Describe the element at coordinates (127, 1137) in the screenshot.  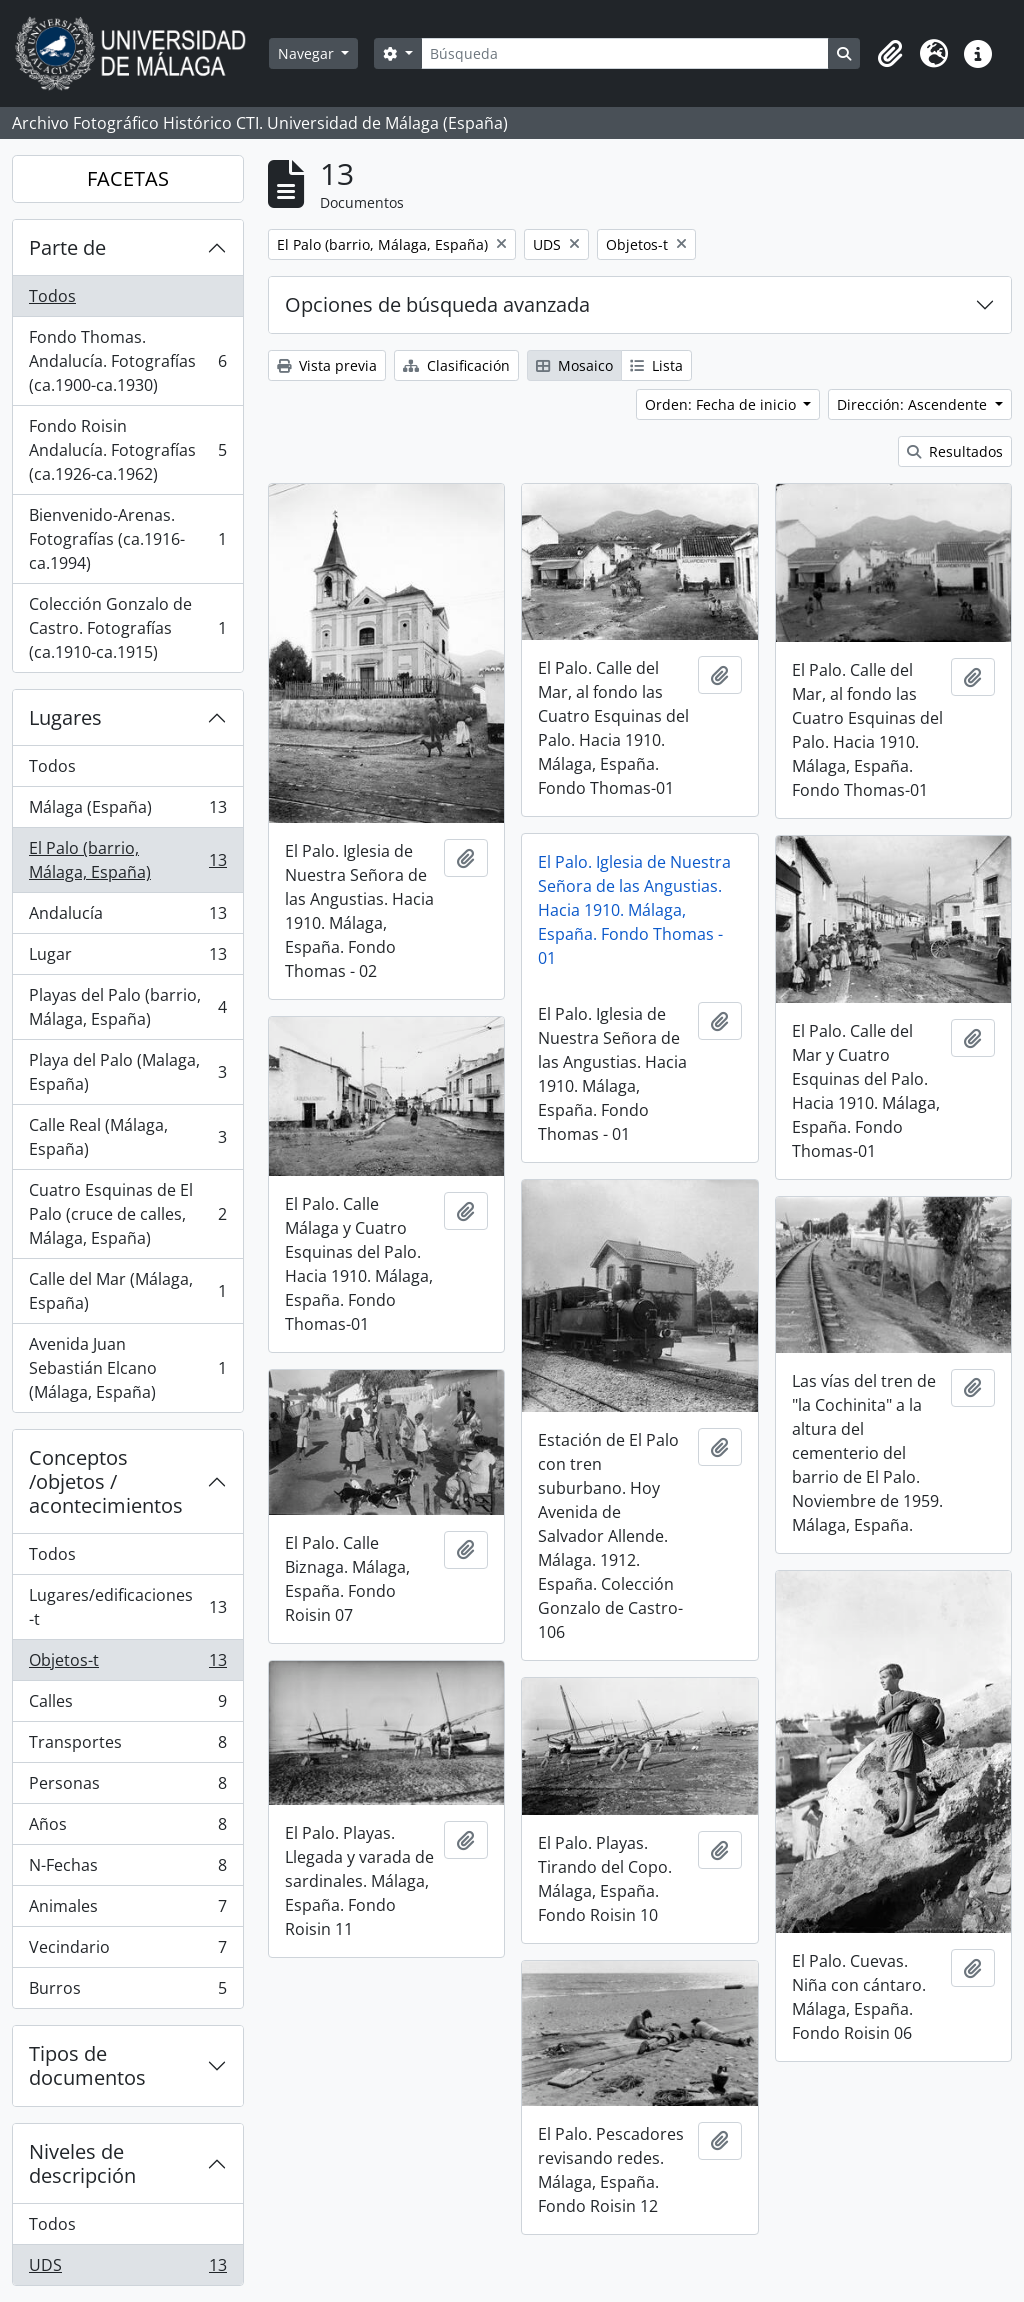
I see `Calle Real (Málaga, España)` at that location.